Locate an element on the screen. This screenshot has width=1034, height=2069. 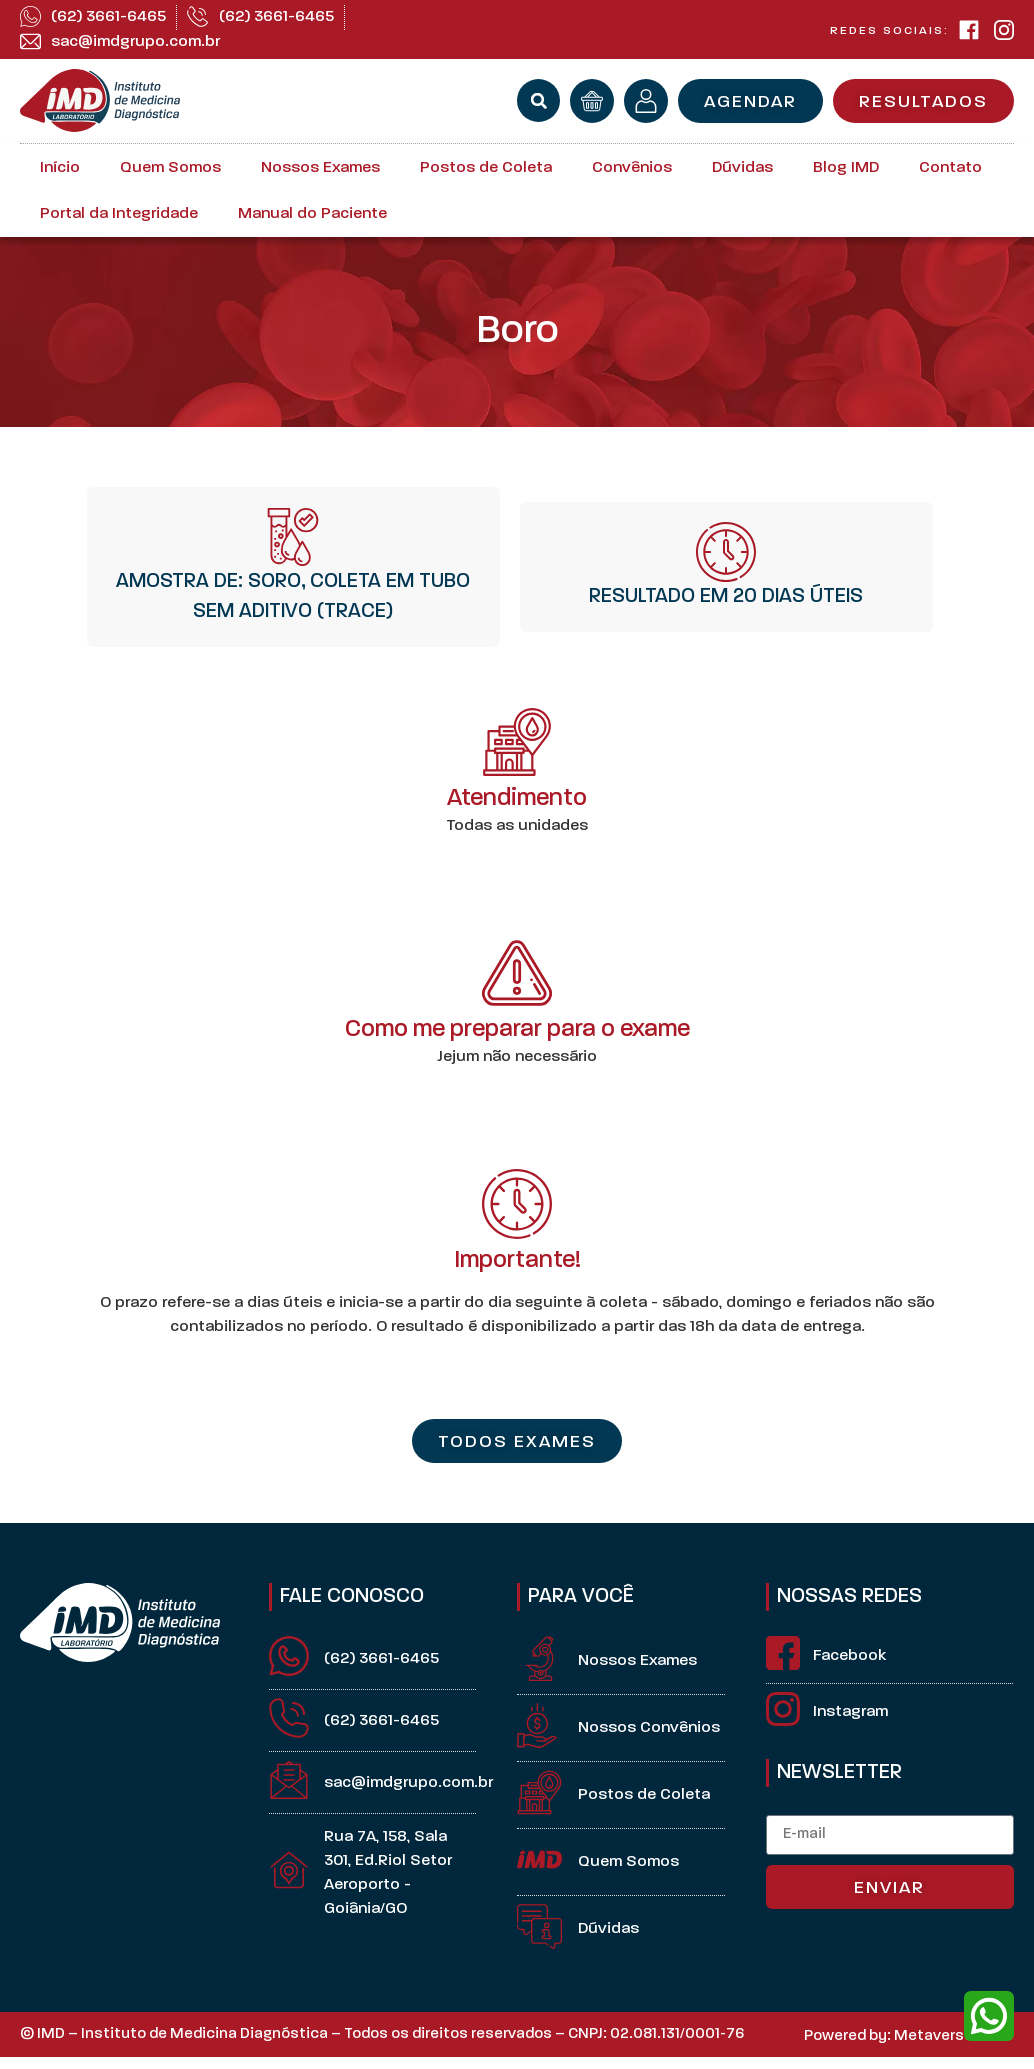
Dúvidas is located at coordinates (742, 168).